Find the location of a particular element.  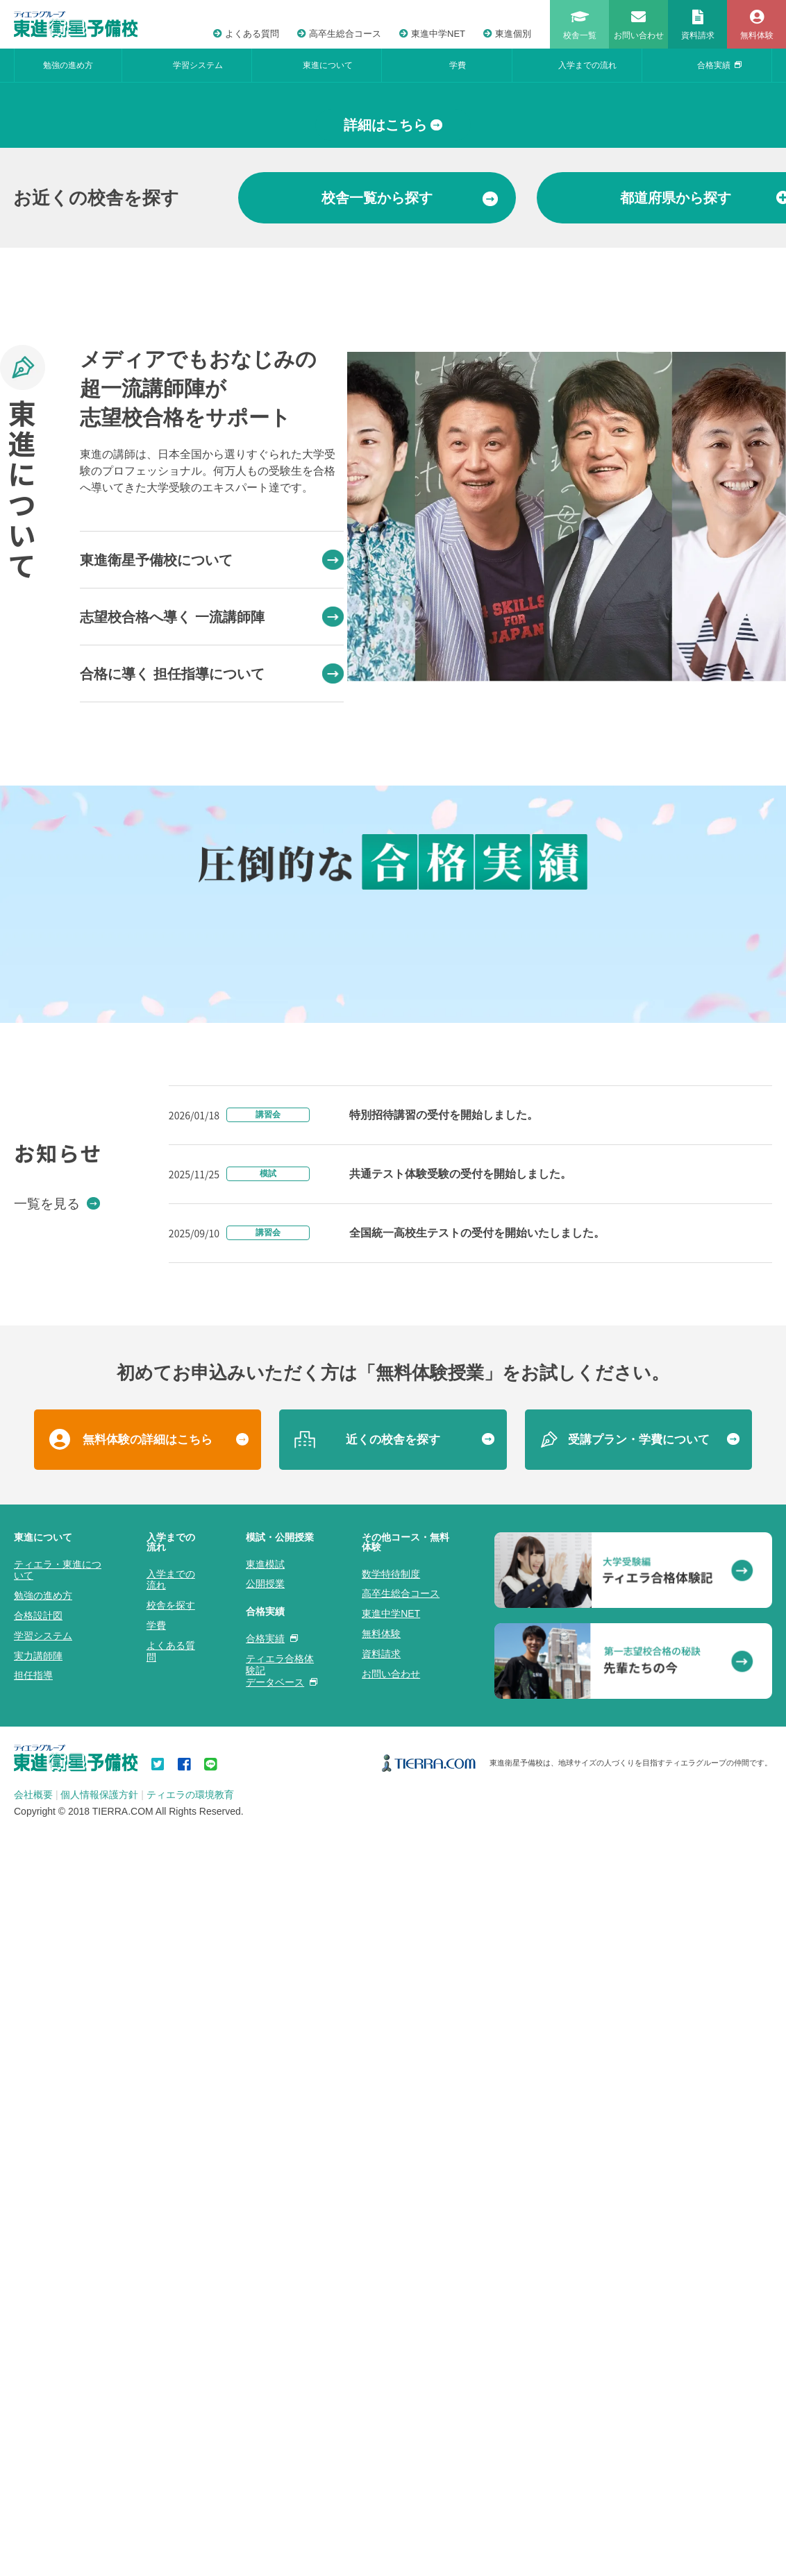

入学までの流れ is located at coordinates (587, 65).